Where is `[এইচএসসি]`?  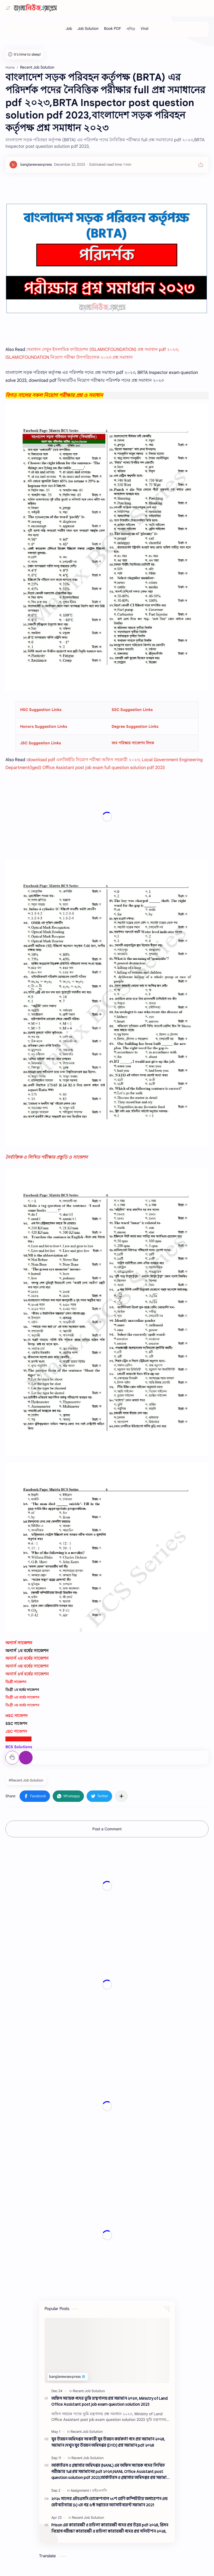 [এইচএসসি] is located at coordinates (99, 2490).